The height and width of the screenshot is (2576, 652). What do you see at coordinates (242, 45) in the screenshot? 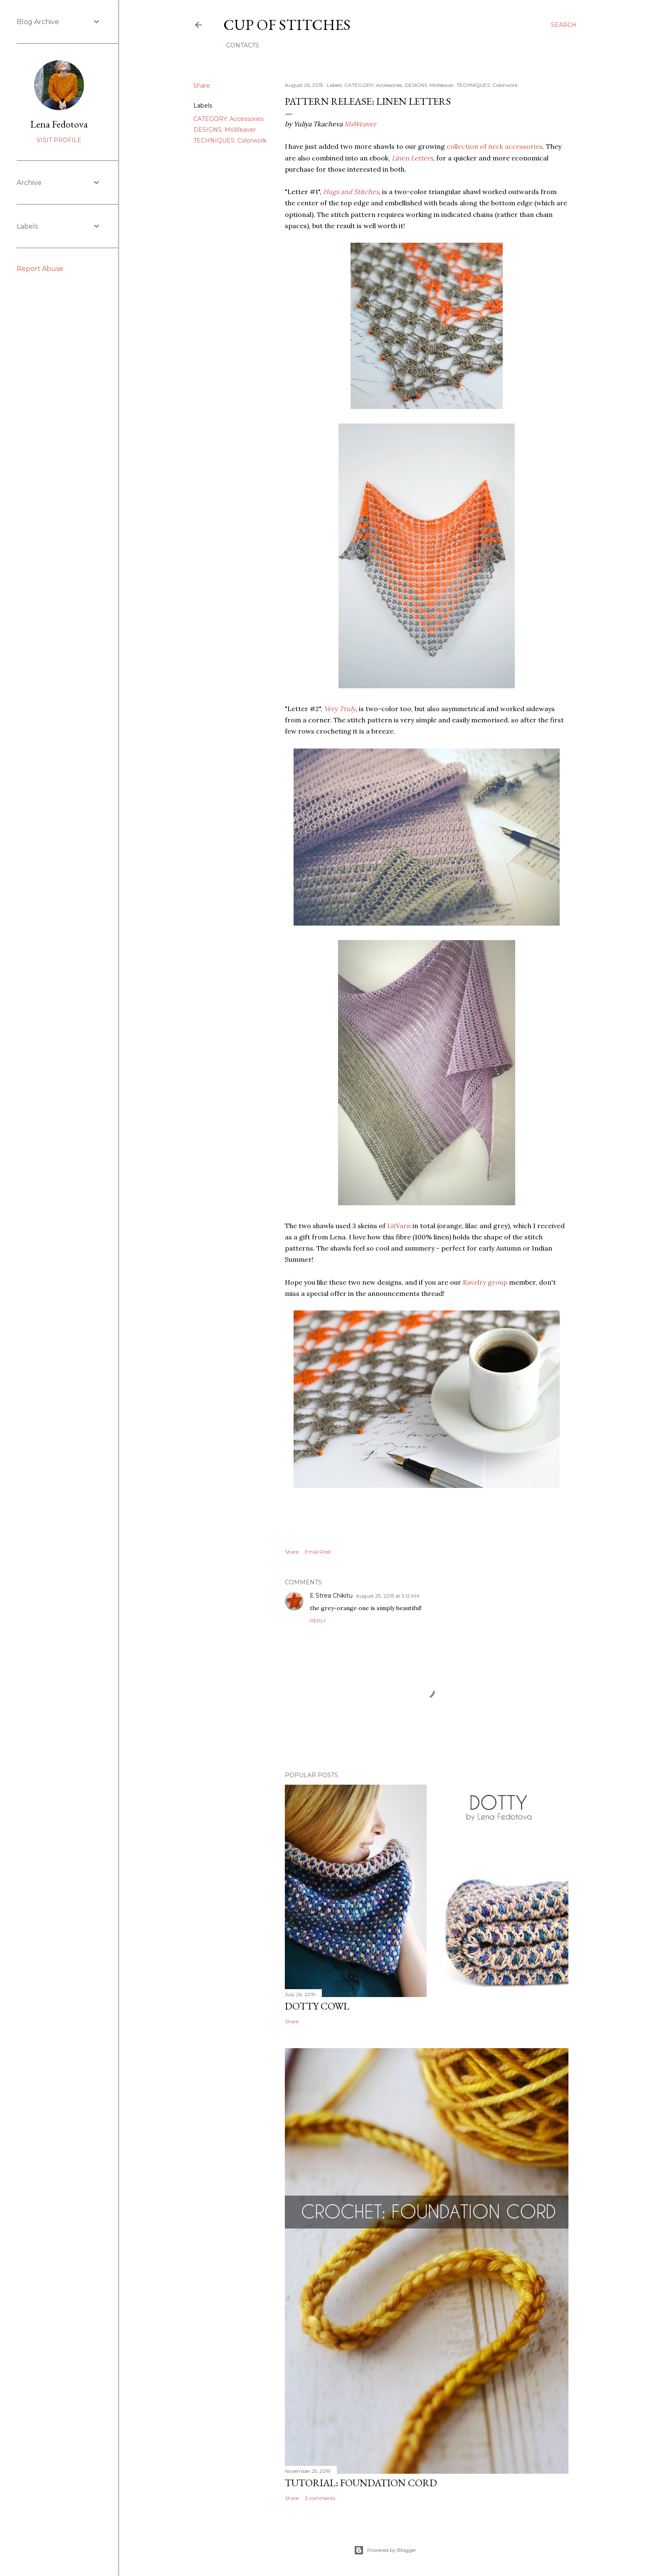
I see `Contacts` at bounding box center [242, 45].